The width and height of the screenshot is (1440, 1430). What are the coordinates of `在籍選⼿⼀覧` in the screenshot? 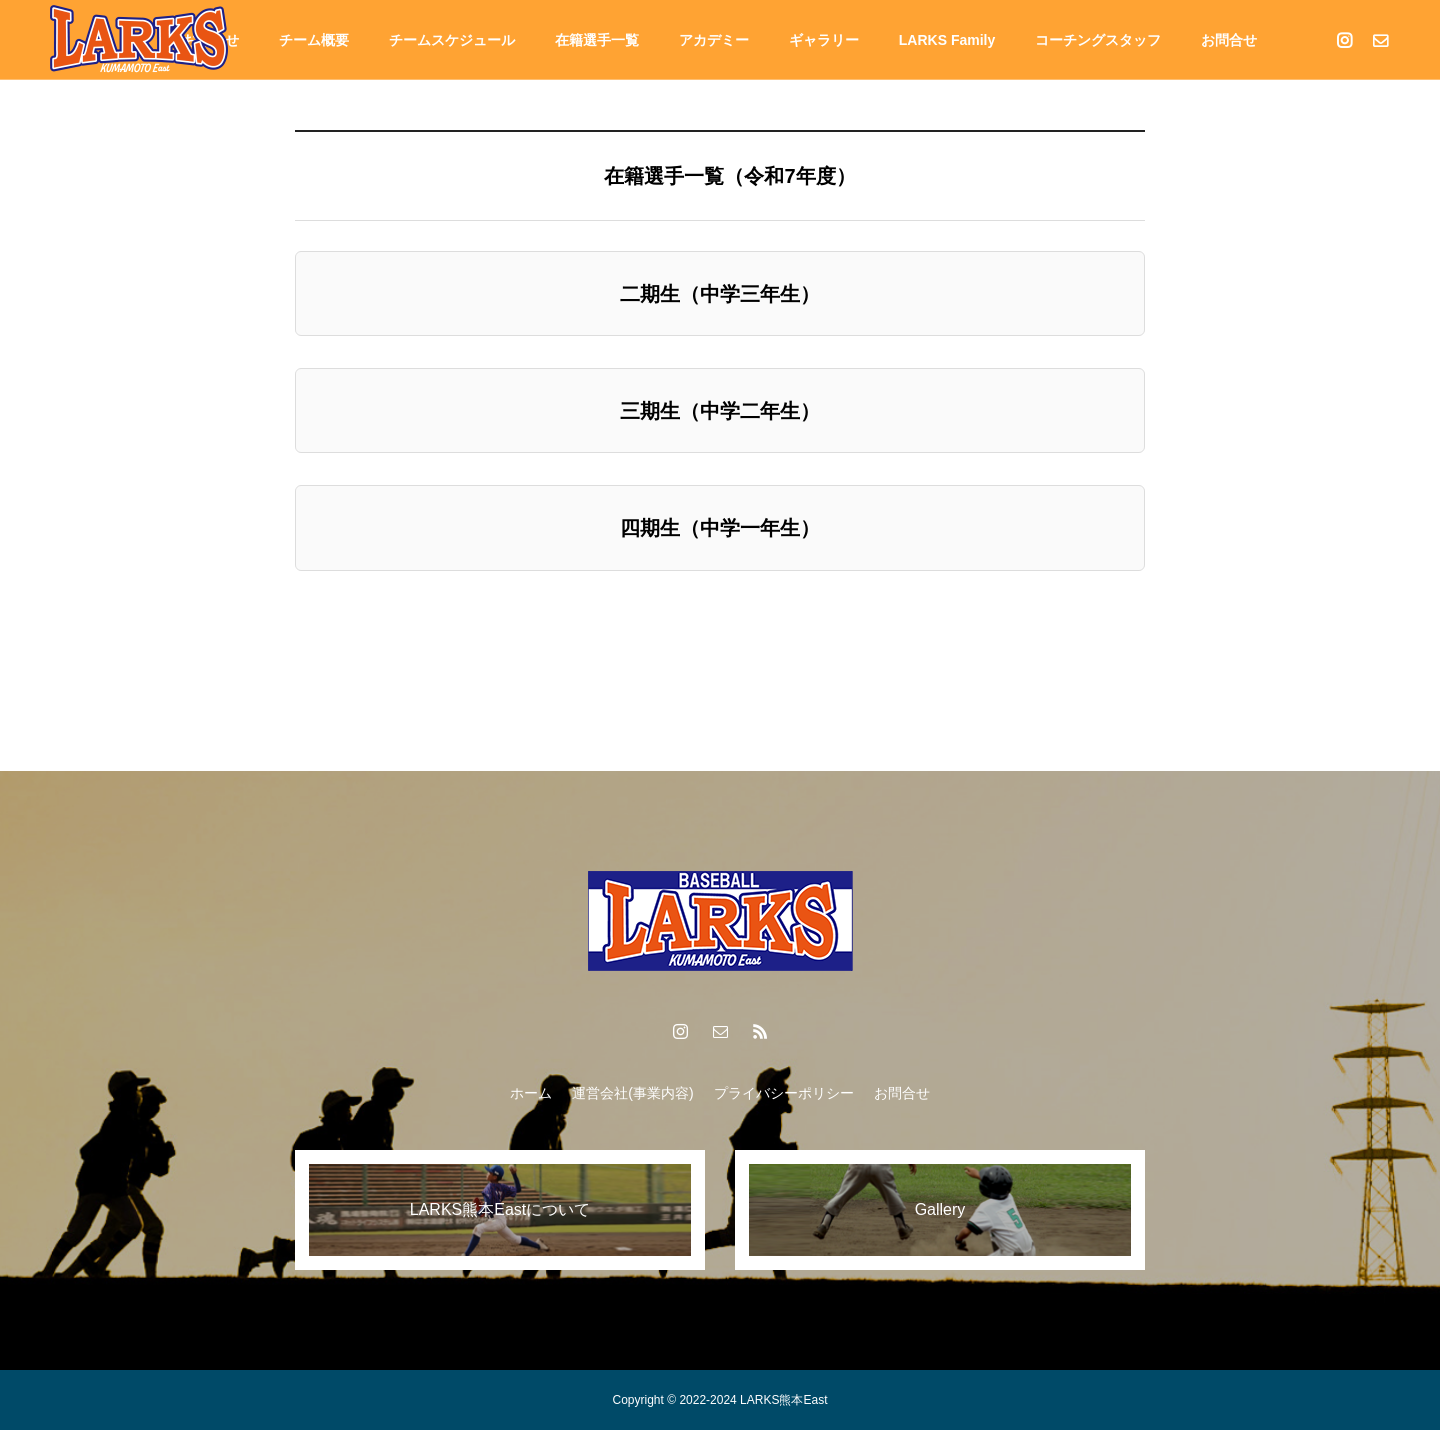 It's located at (597, 40).